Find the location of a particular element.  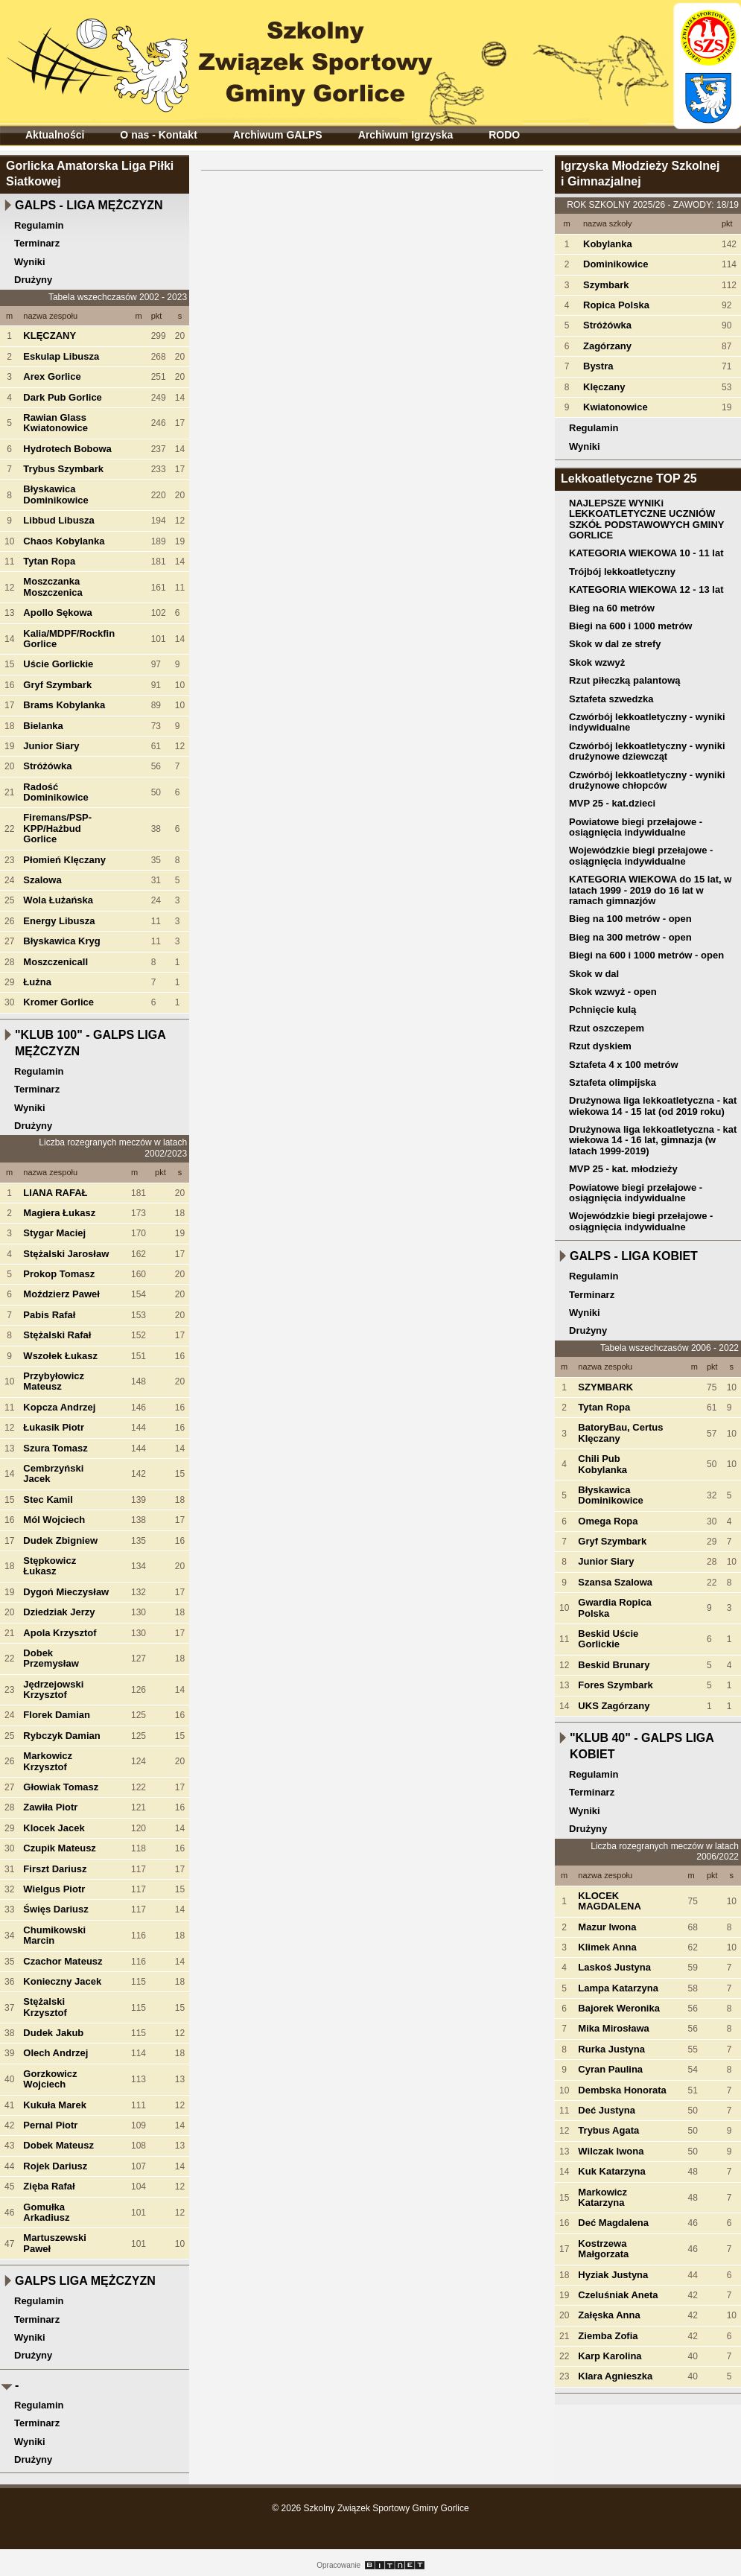

Wojewódzkie biegi przełajowe - osiągnięcia indywidualne is located at coordinates (641, 855).